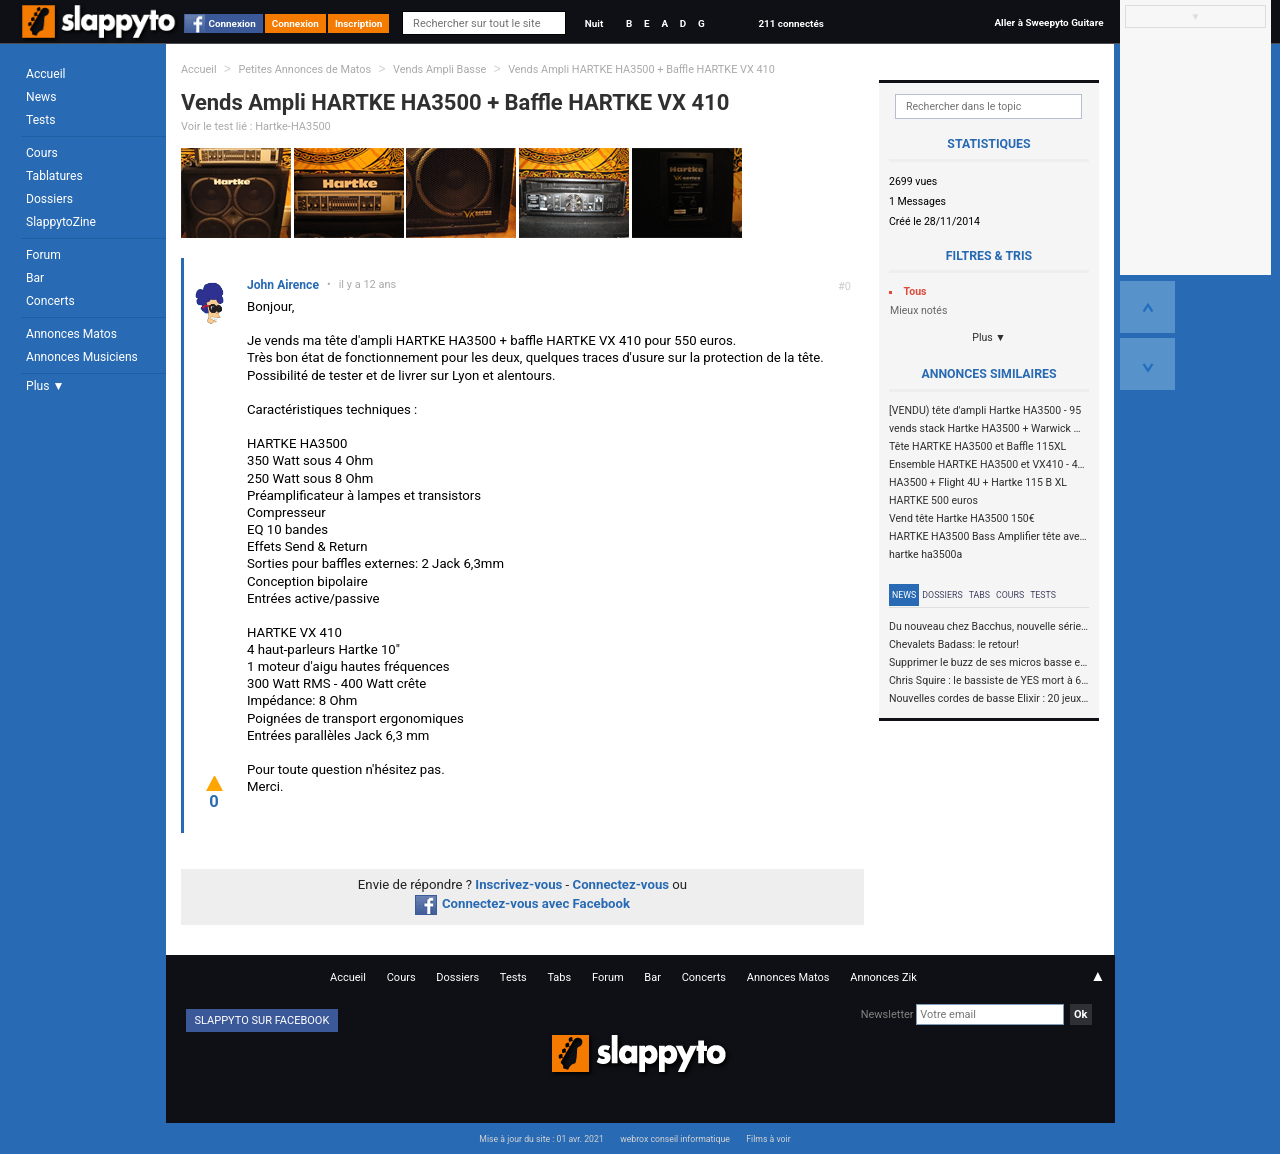 The width and height of the screenshot is (1280, 1154). I want to click on Annonces Musiciens, so click(82, 357).